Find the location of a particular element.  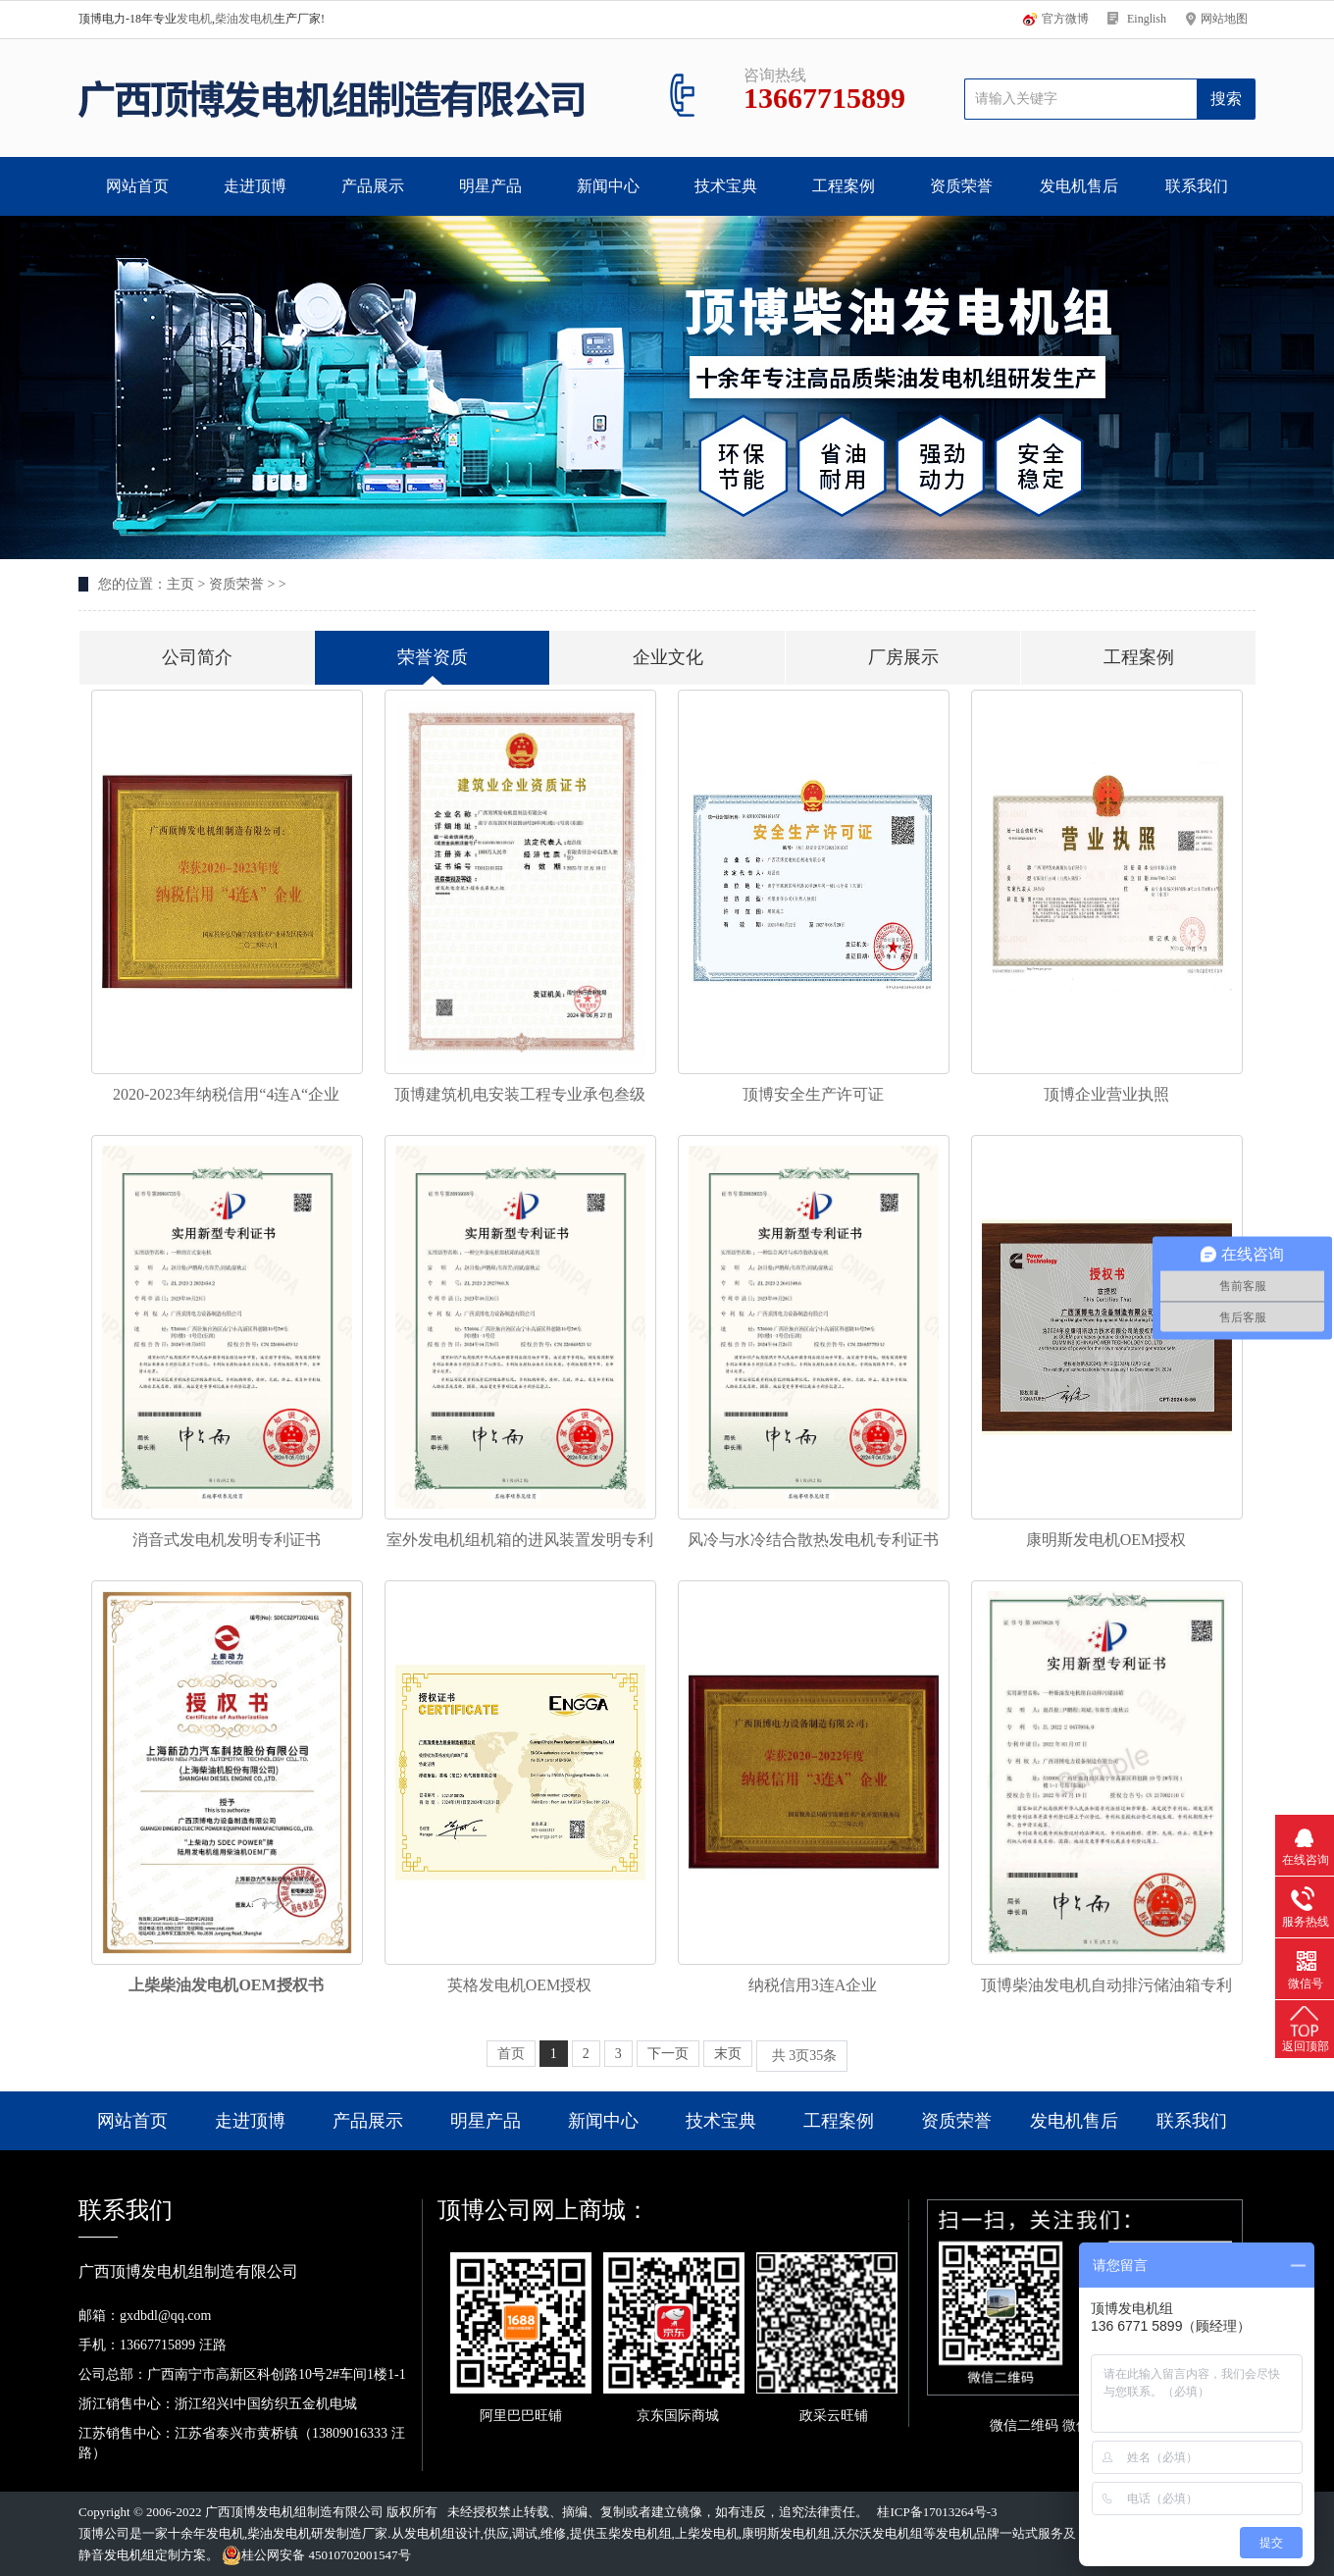

主页 is located at coordinates (180, 584).